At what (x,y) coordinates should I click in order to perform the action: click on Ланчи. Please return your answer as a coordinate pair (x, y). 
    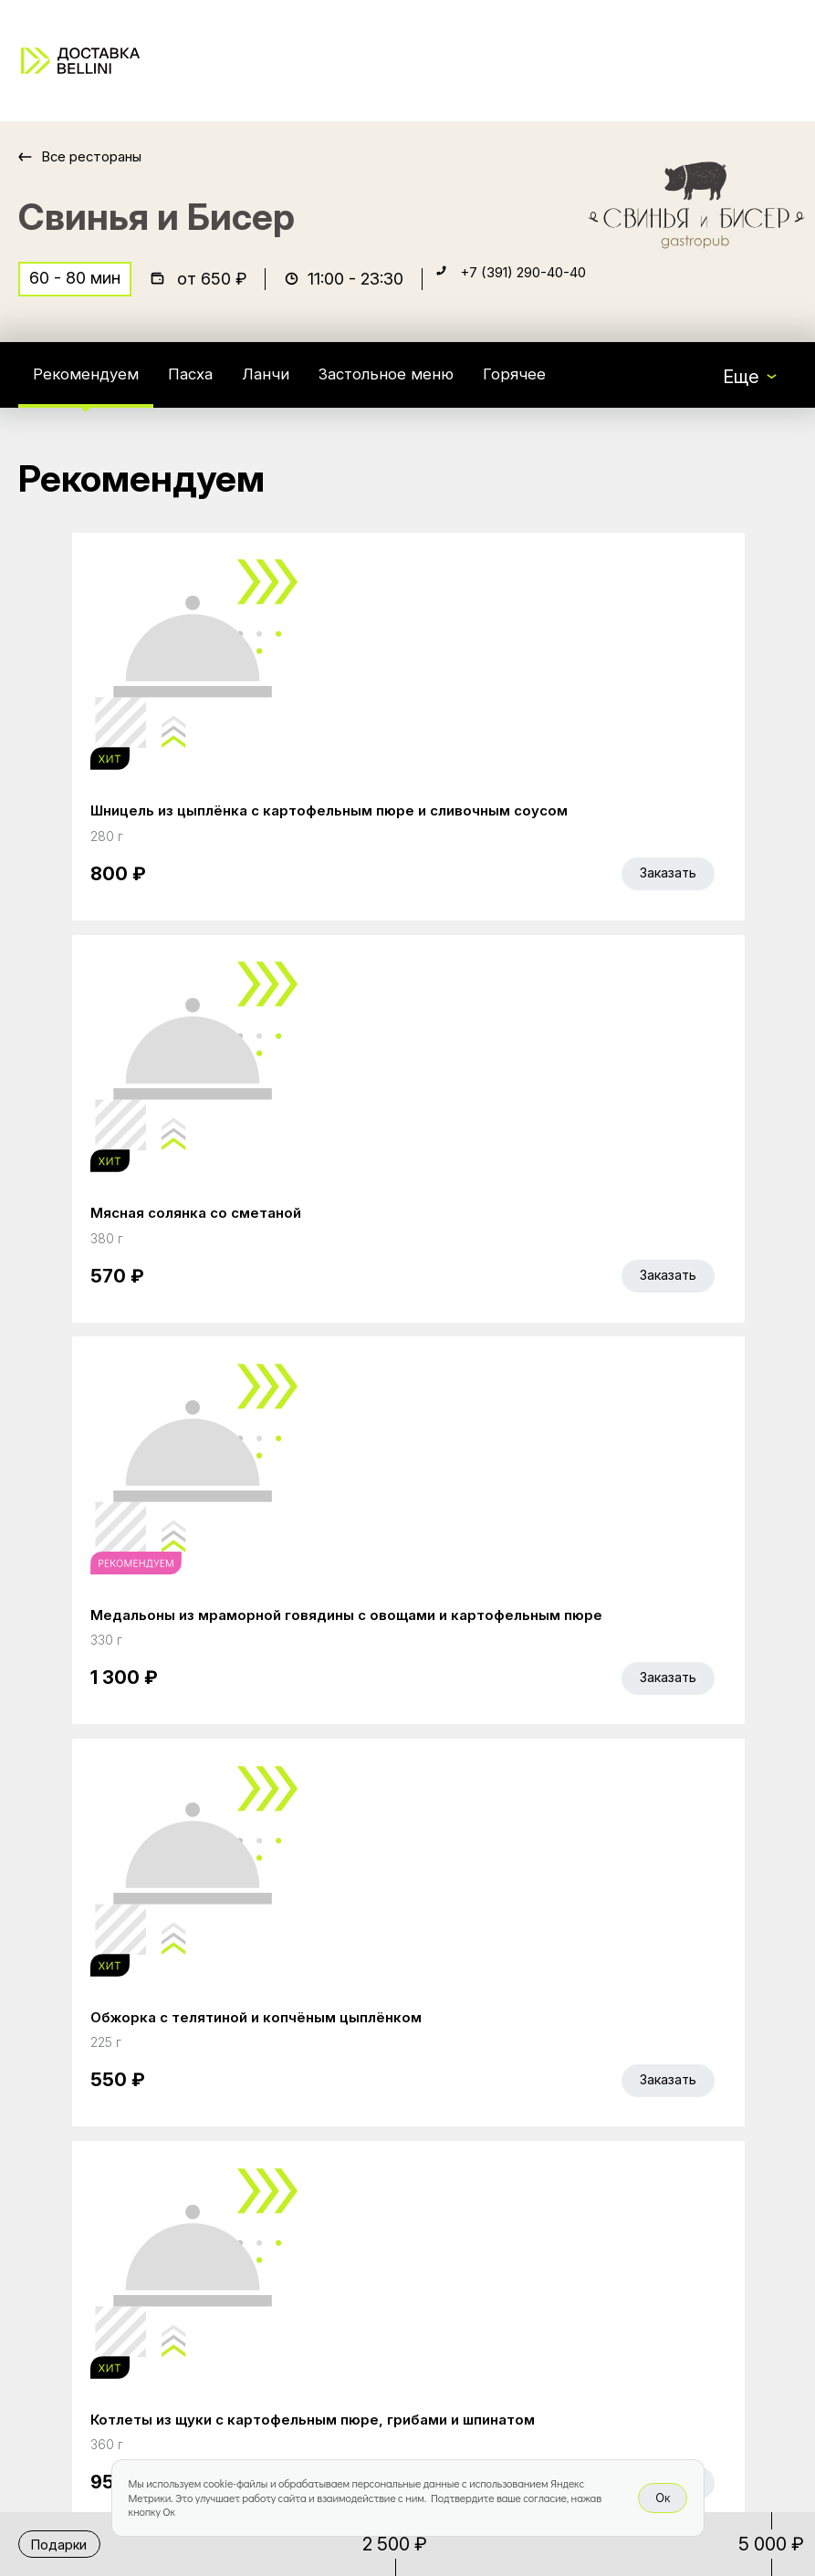
    Looking at the image, I should click on (293, 387).